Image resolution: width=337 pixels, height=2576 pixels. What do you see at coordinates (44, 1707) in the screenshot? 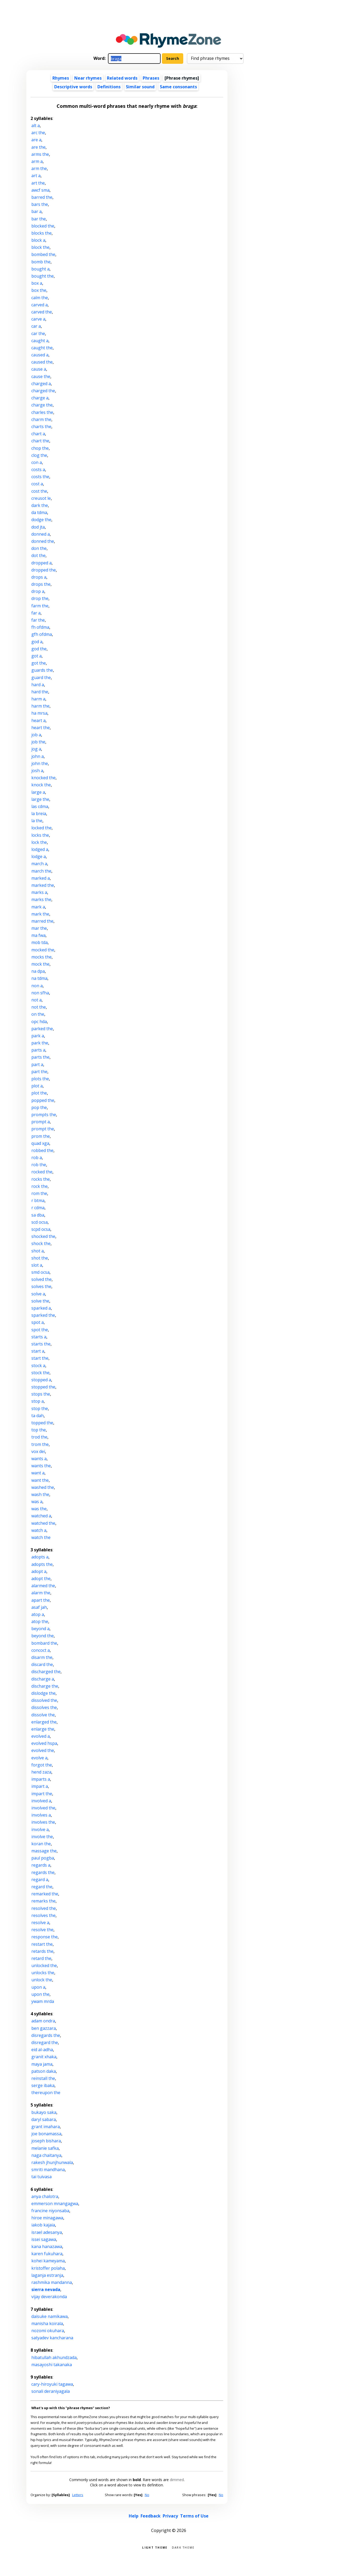
I see `dissolves the` at bounding box center [44, 1707].